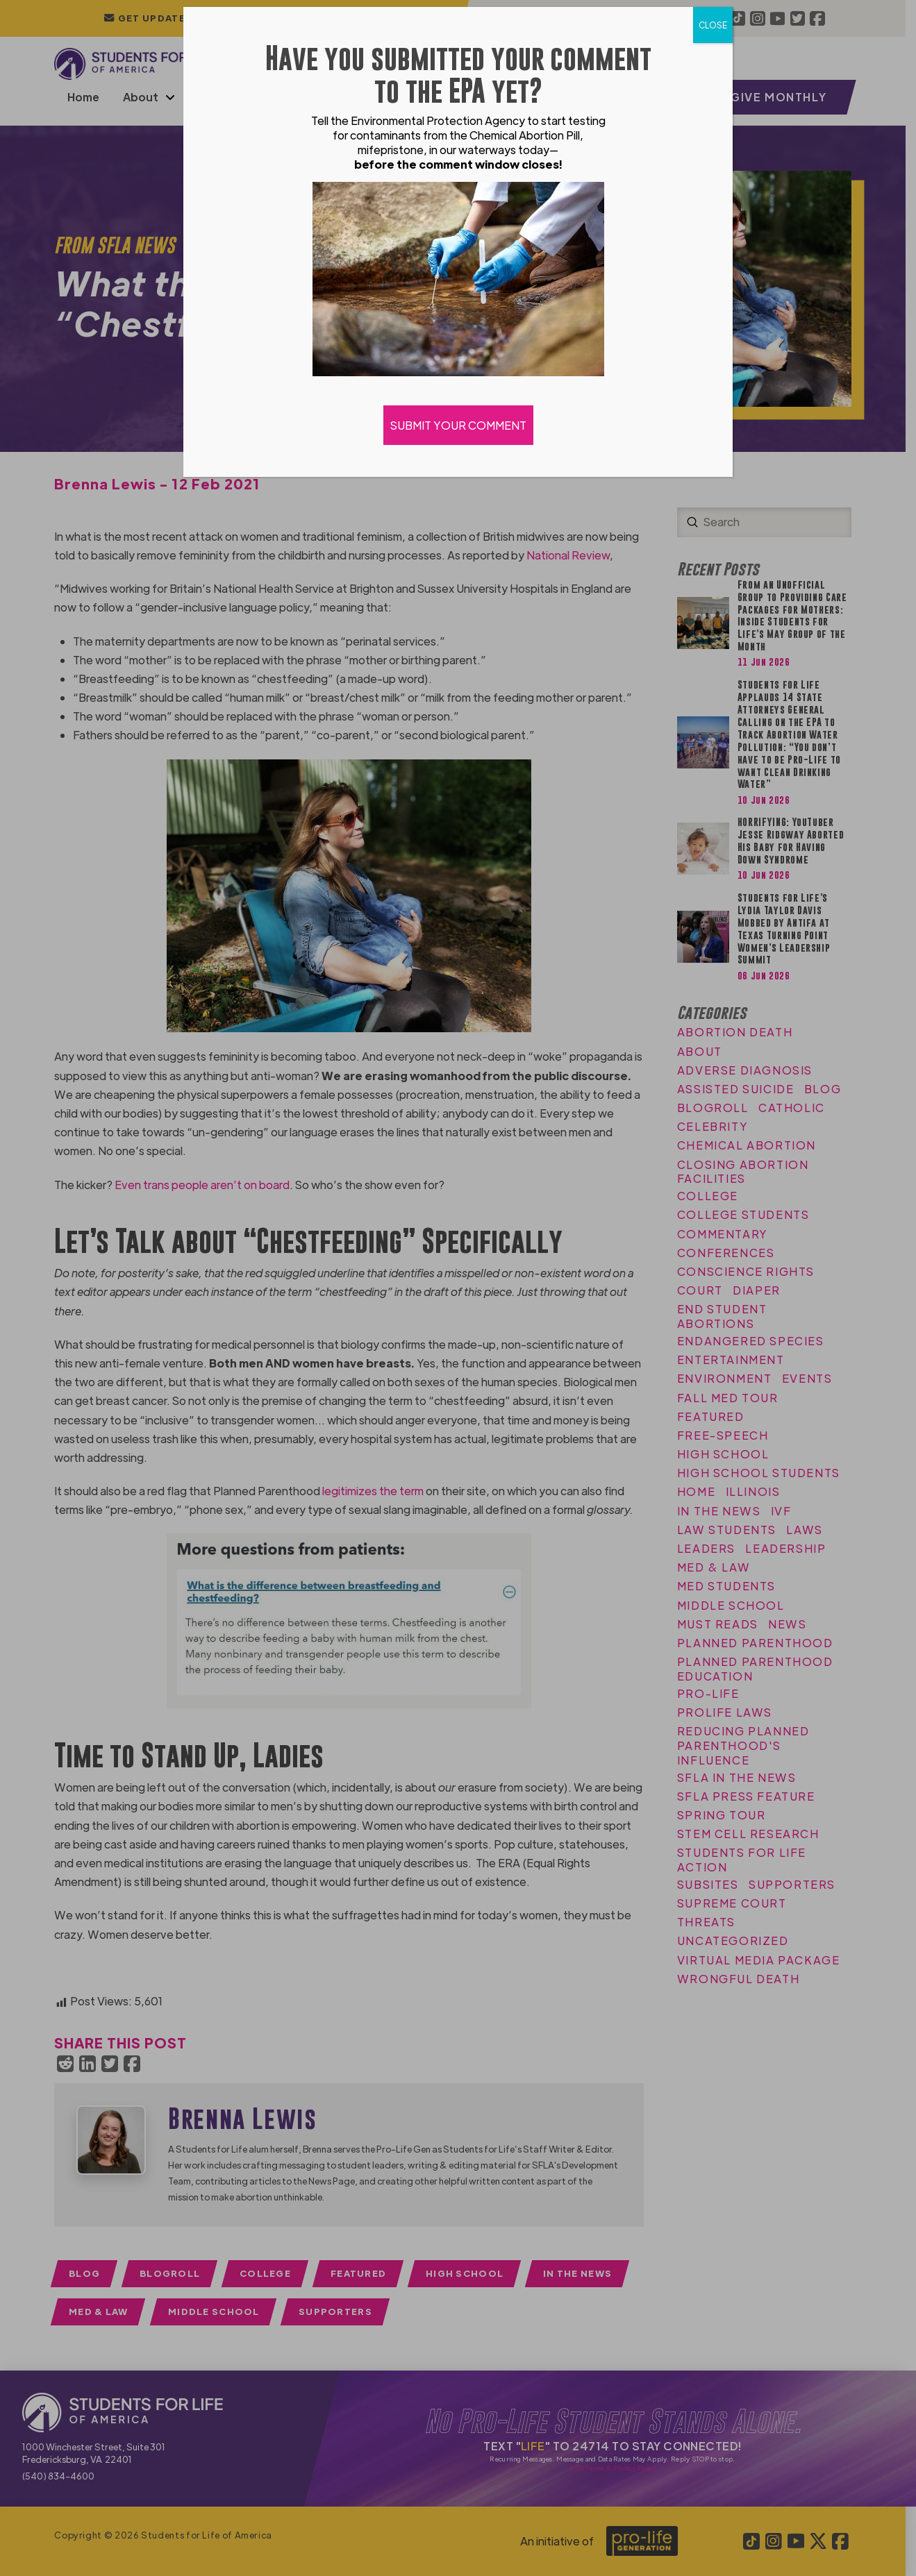 Image resolution: width=916 pixels, height=2576 pixels. What do you see at coordinates (458, 425) in the screenshot?
I see `SUBMIT YOUR COMMENT` at bounding box center [458, 425].